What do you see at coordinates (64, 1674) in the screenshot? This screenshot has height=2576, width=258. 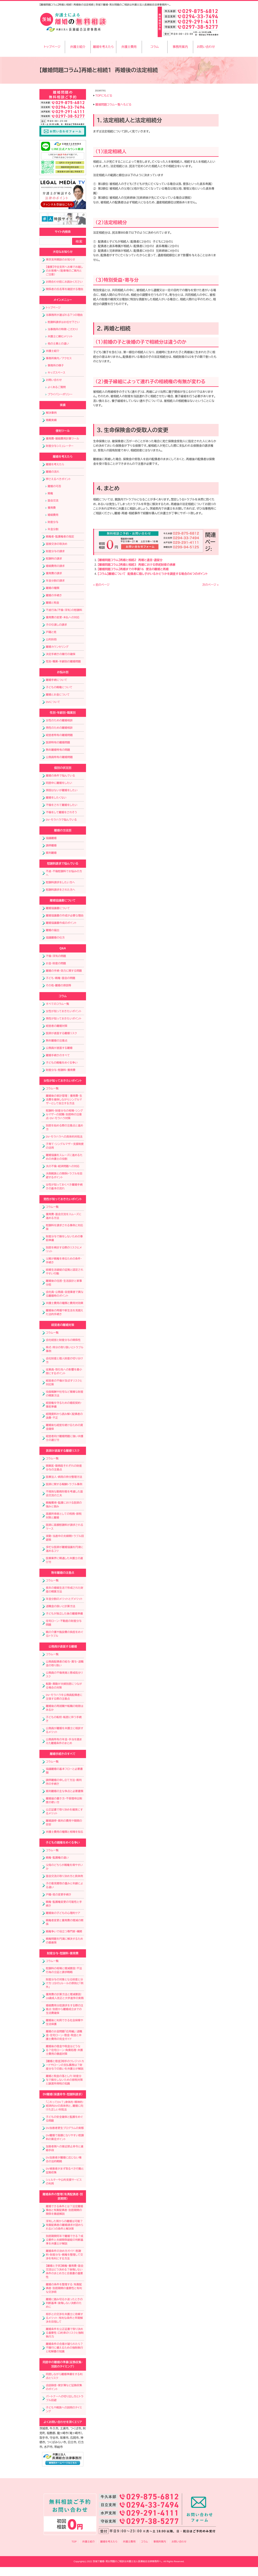 I see `公務員の不倫発覚と懲戒処分リスク` at bounding box center [64, 1674].